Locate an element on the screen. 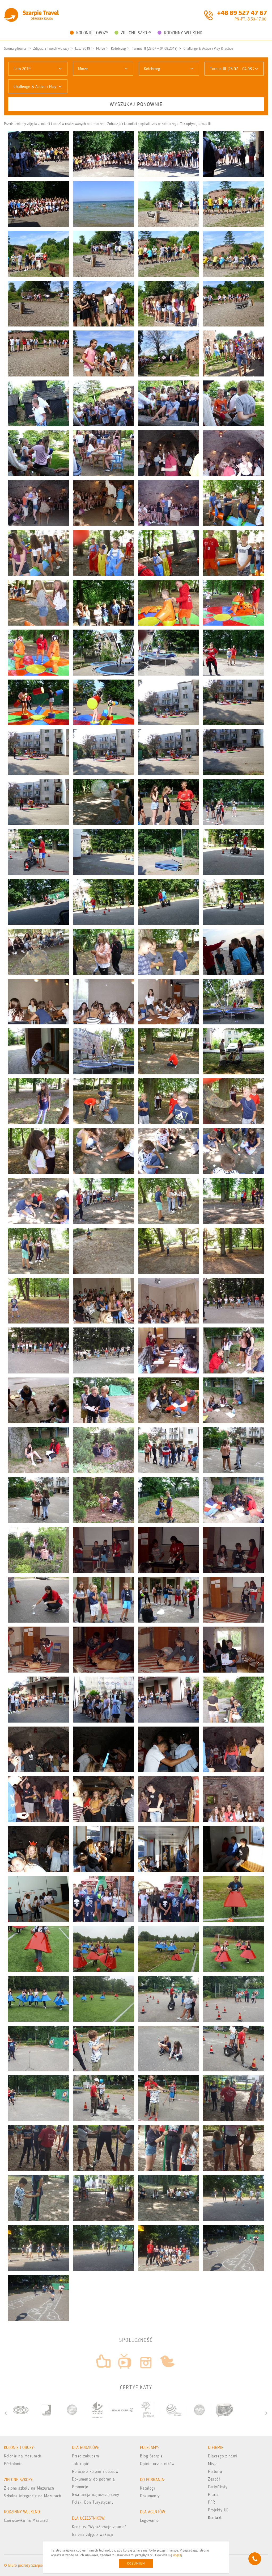 This screenshot has height=2576, width=272. Misja is located at coordinates (213, 2463).